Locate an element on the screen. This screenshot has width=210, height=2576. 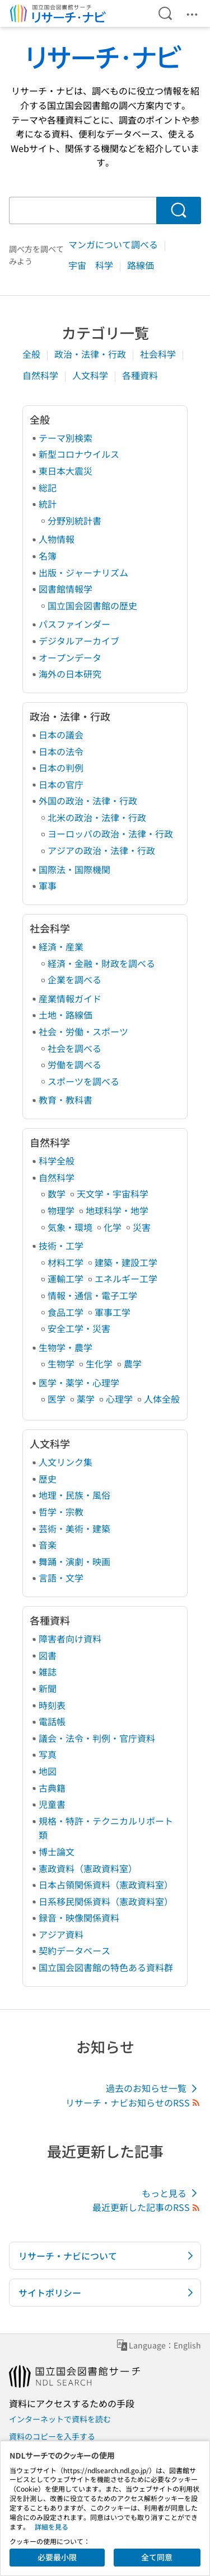
エネルギー工学 is located at coordinates (126, 1278).